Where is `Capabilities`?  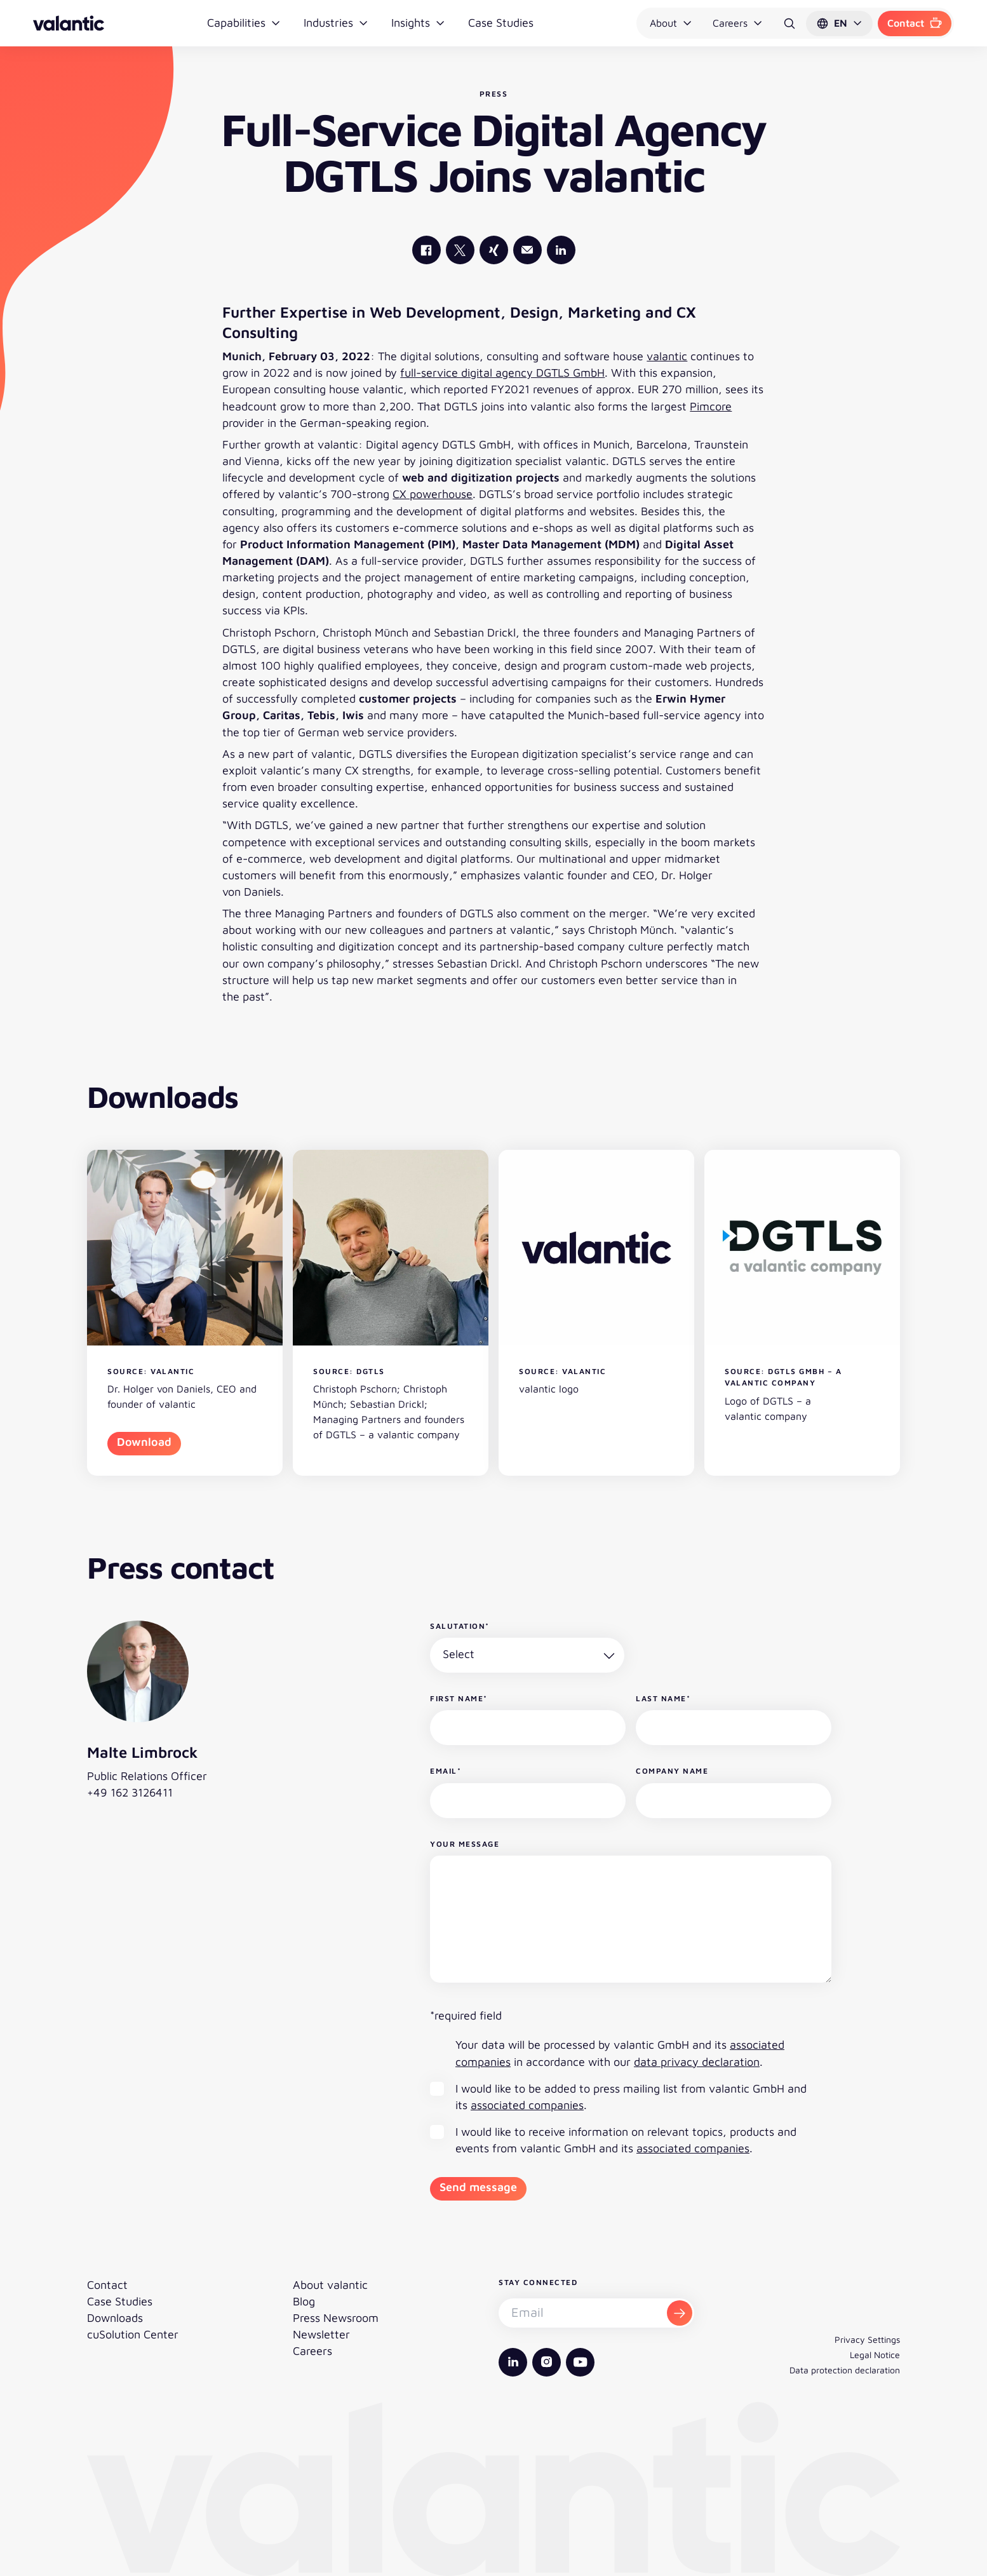
Capabilities is located at coordinates (244, 22).